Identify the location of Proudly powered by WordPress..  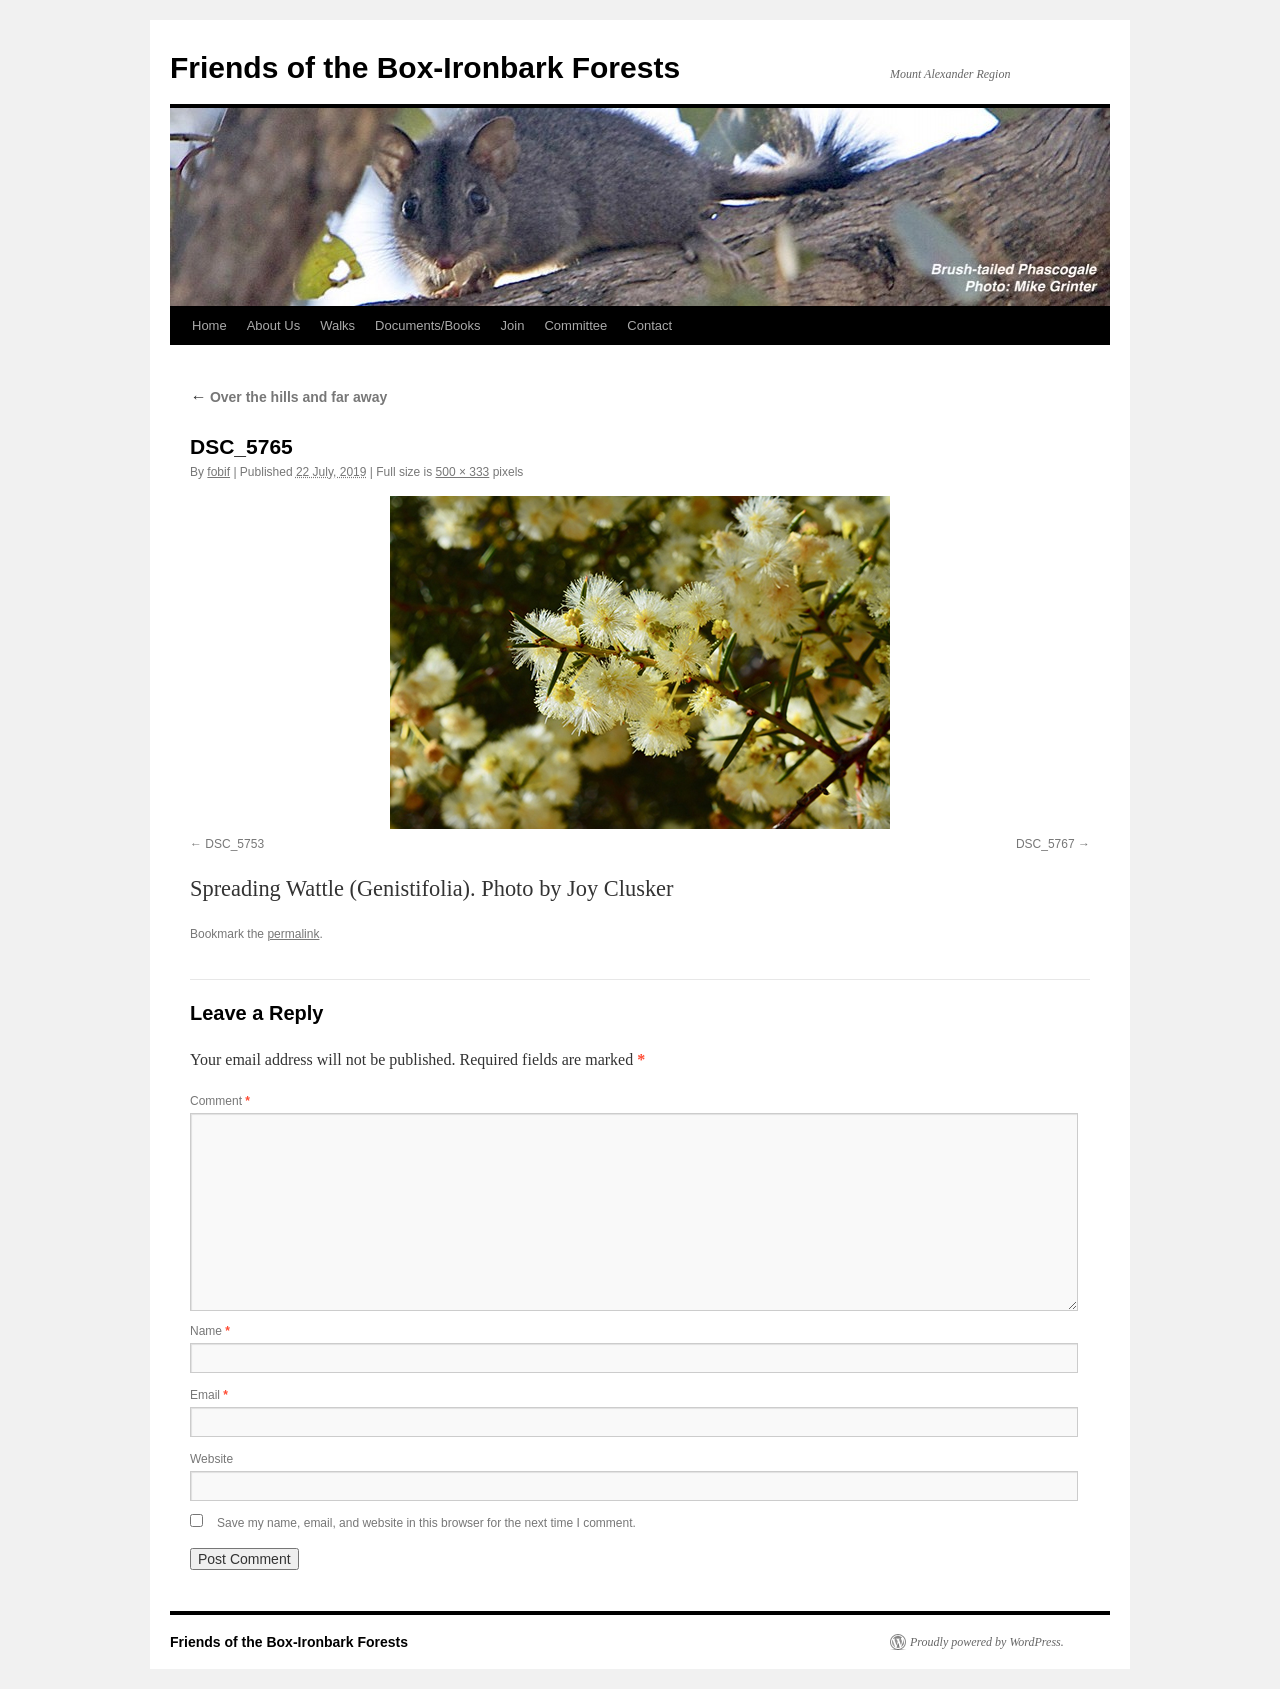
(987, 1642).